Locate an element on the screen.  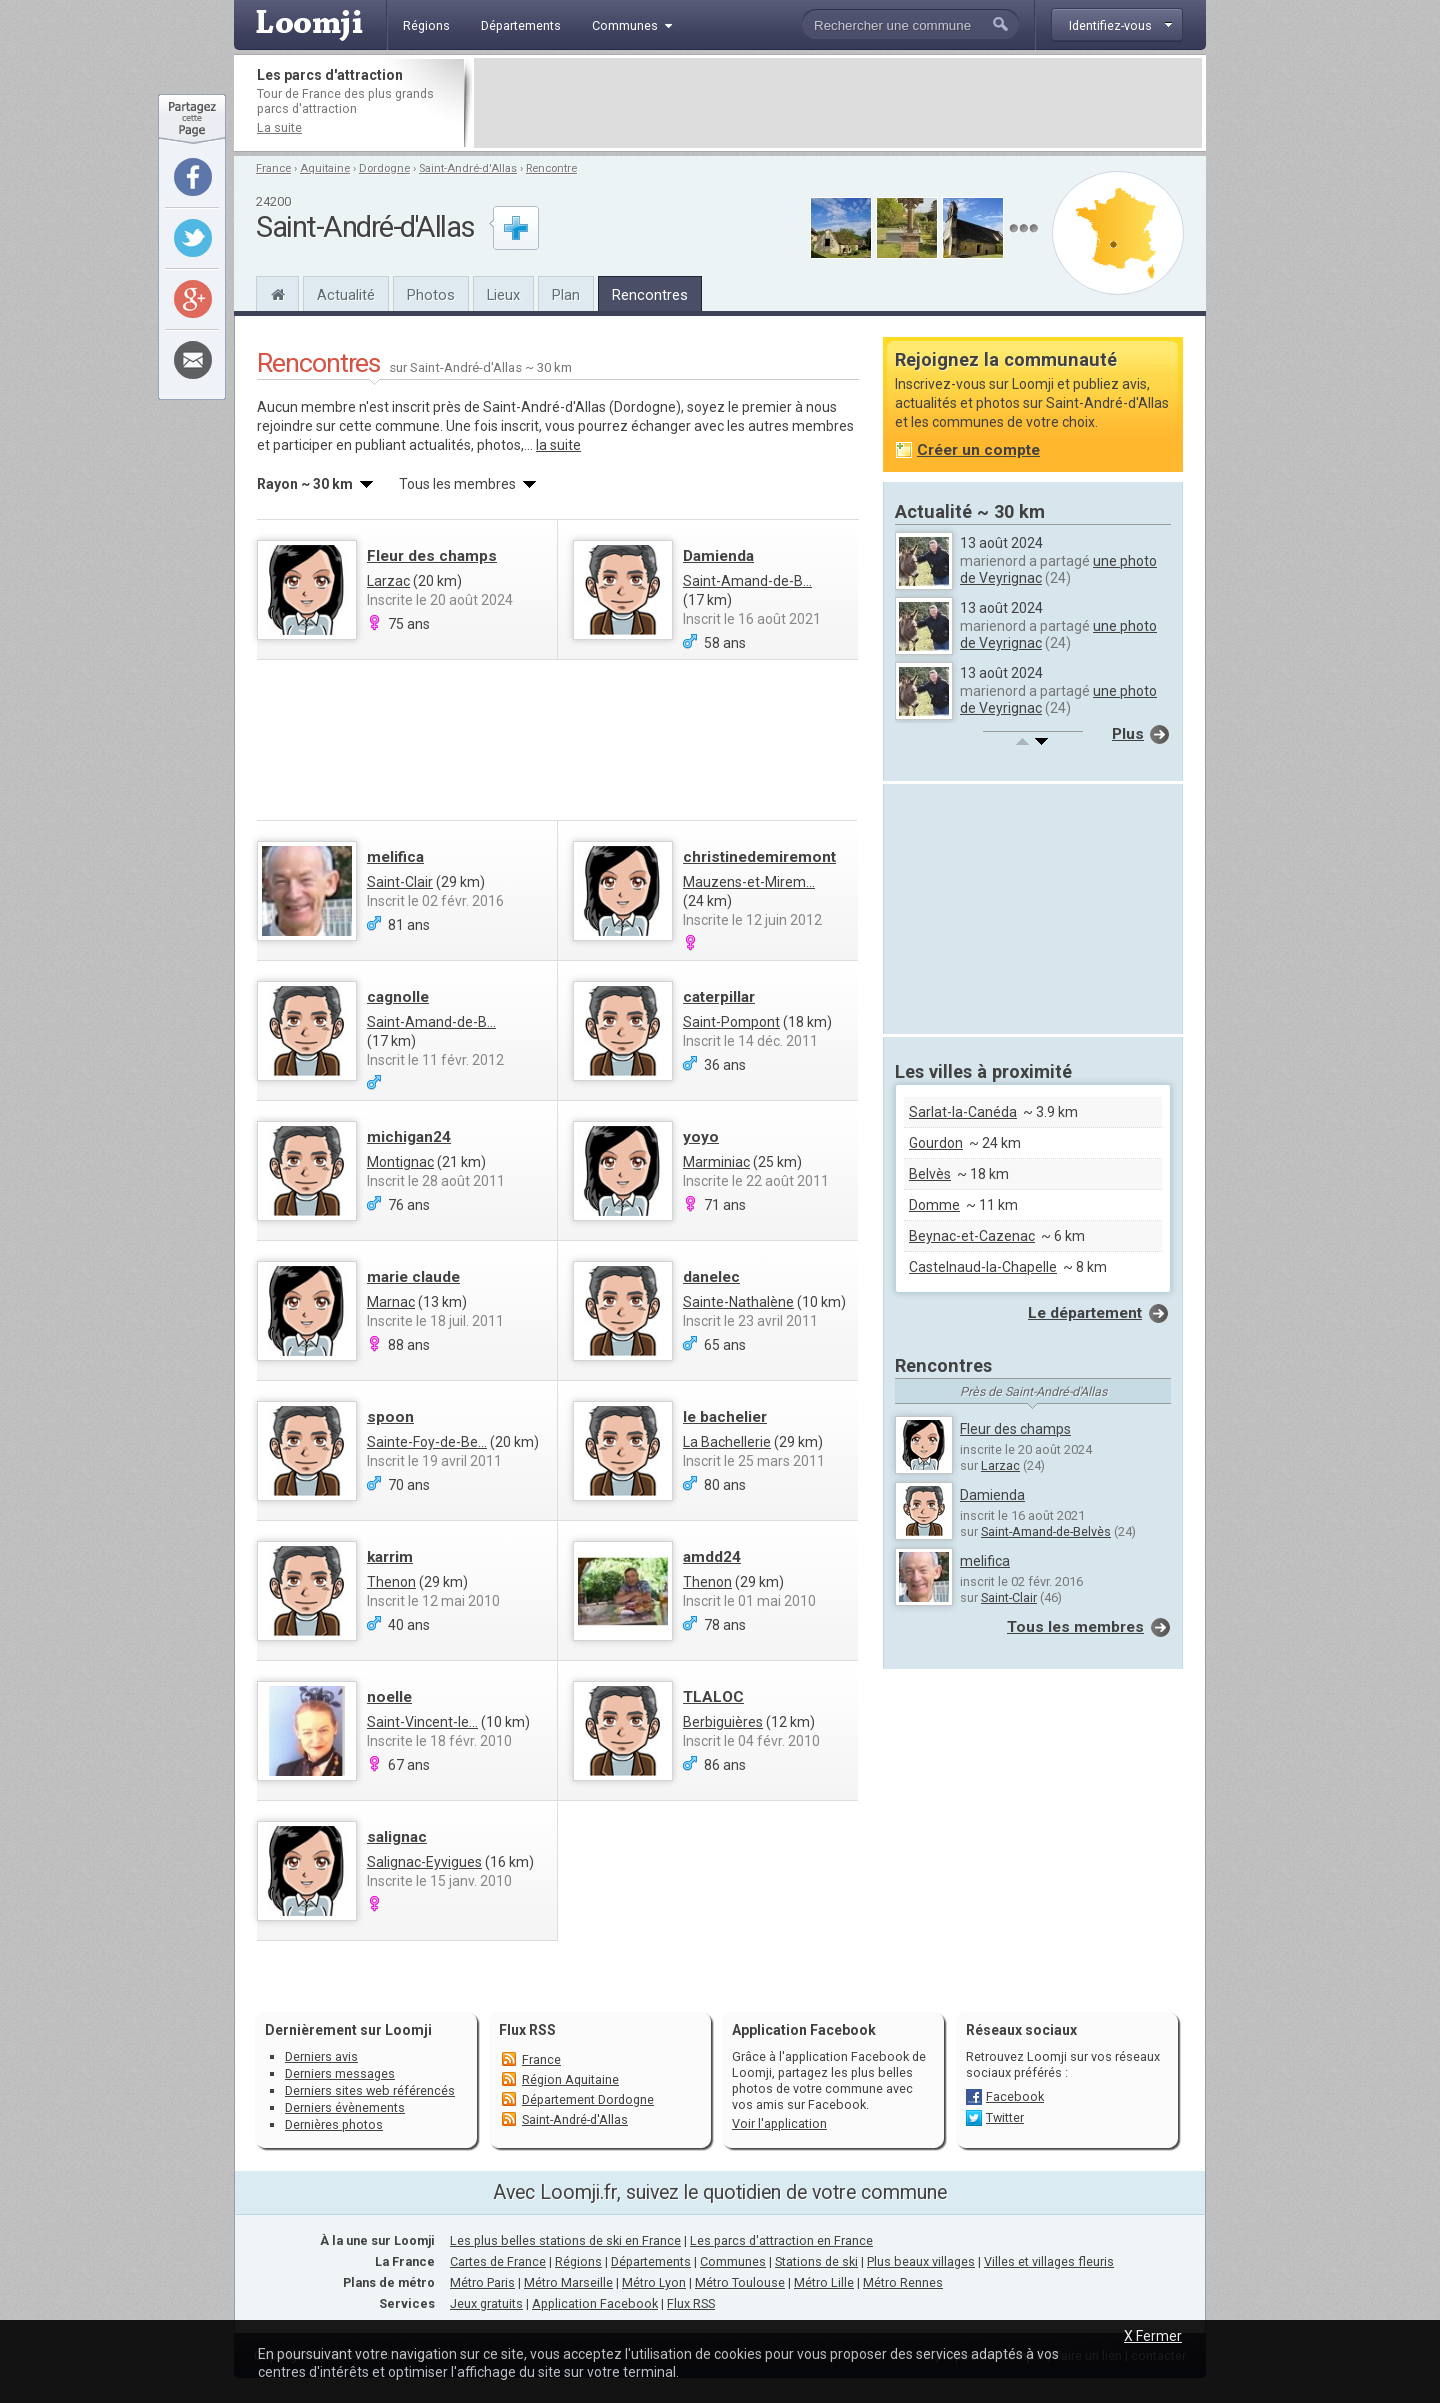
Salignac-Eyvigues is located at coordinates (424, 1862).